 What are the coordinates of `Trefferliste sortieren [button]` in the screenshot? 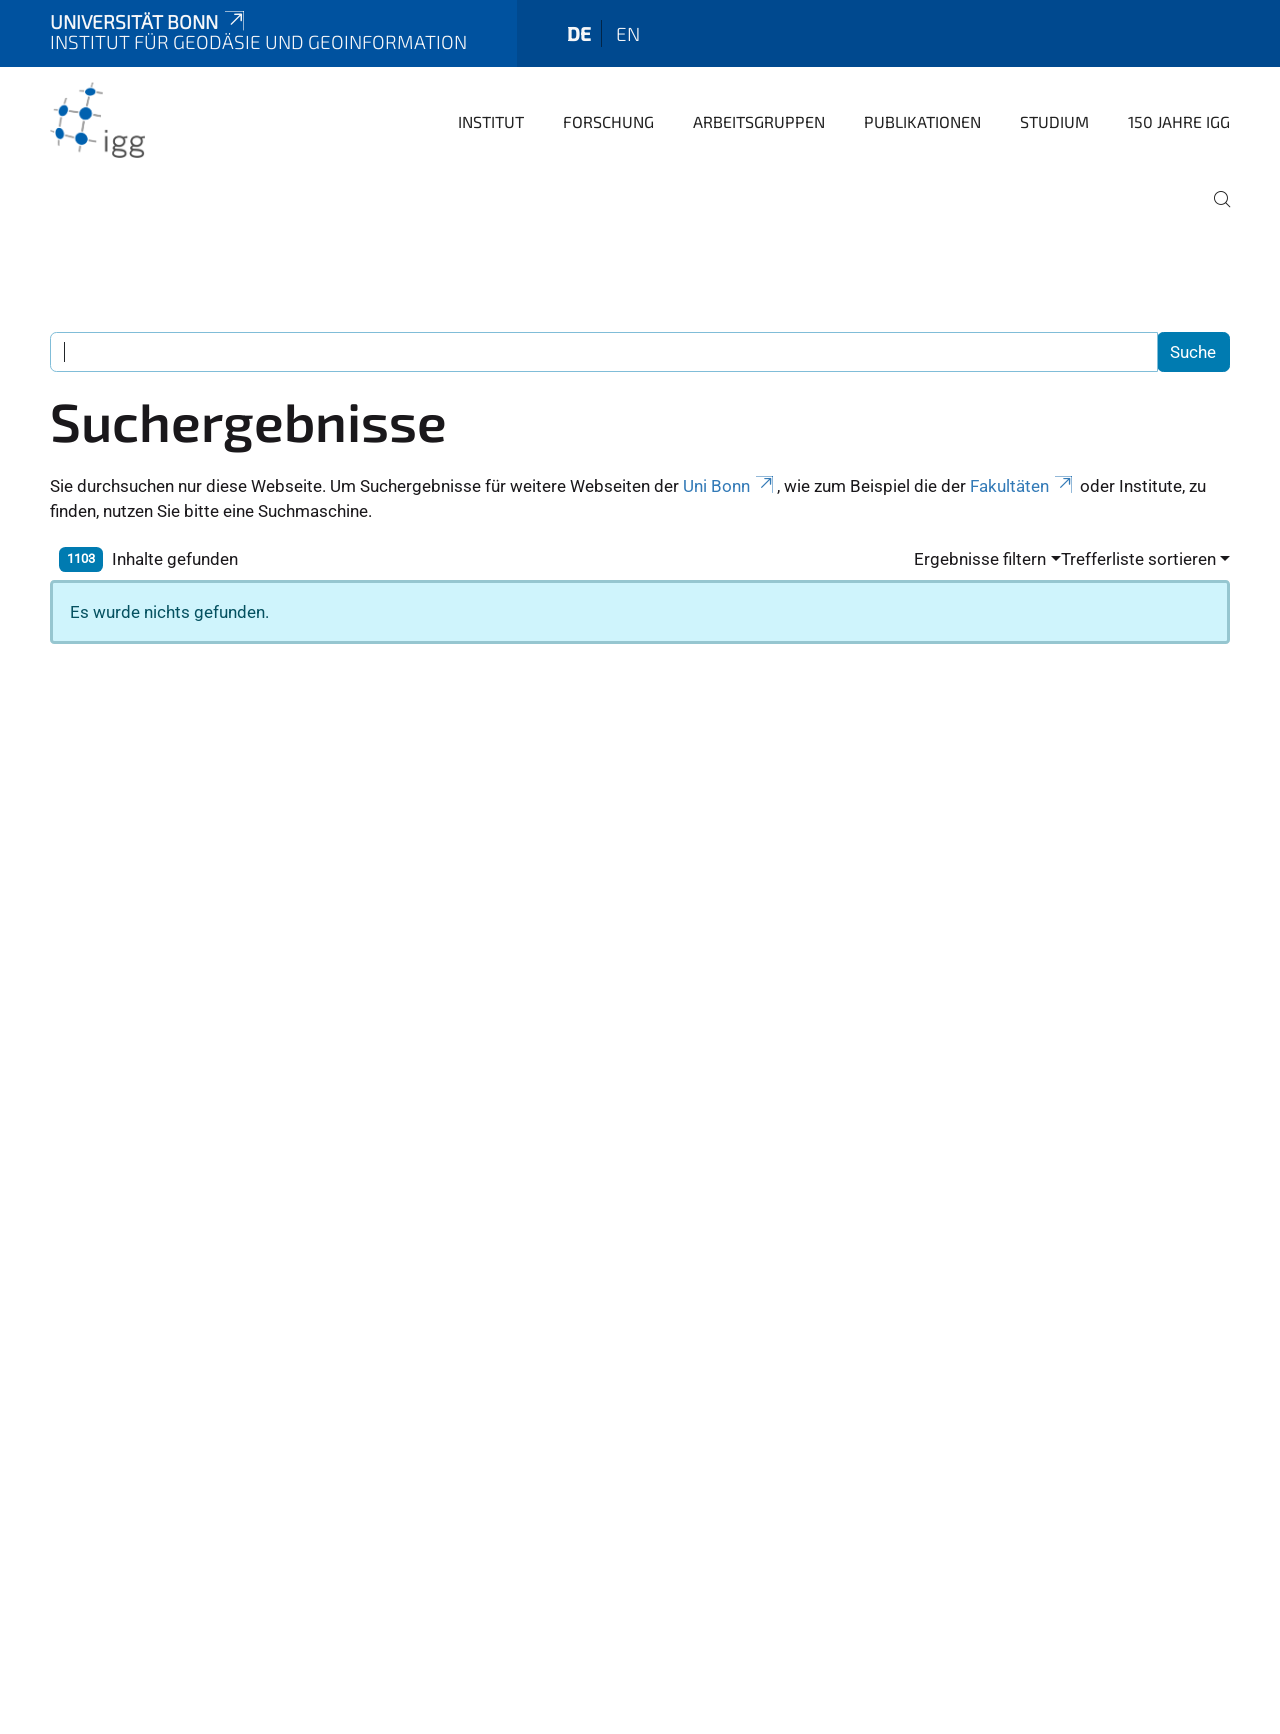 It's located at (1138, 559).